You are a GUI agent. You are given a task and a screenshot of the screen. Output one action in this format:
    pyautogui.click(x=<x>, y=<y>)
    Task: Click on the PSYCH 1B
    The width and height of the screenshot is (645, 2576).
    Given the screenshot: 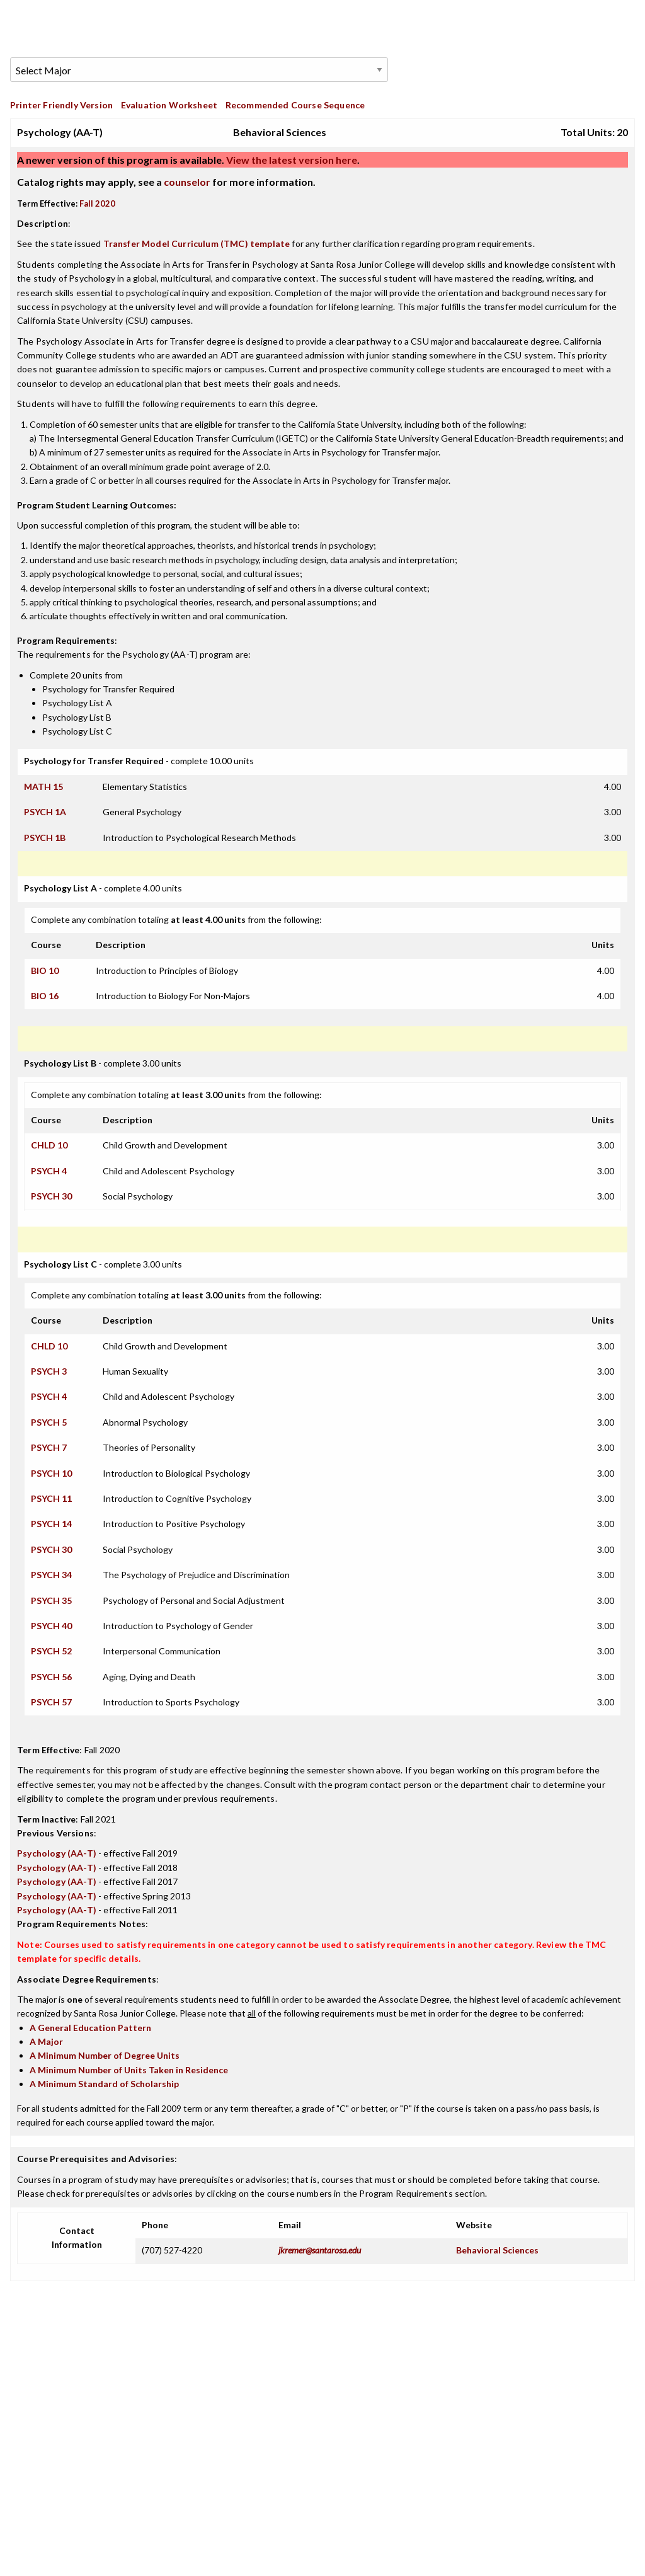 What is the action you would take?
    pyautogui.click(x=45, y=837)
    